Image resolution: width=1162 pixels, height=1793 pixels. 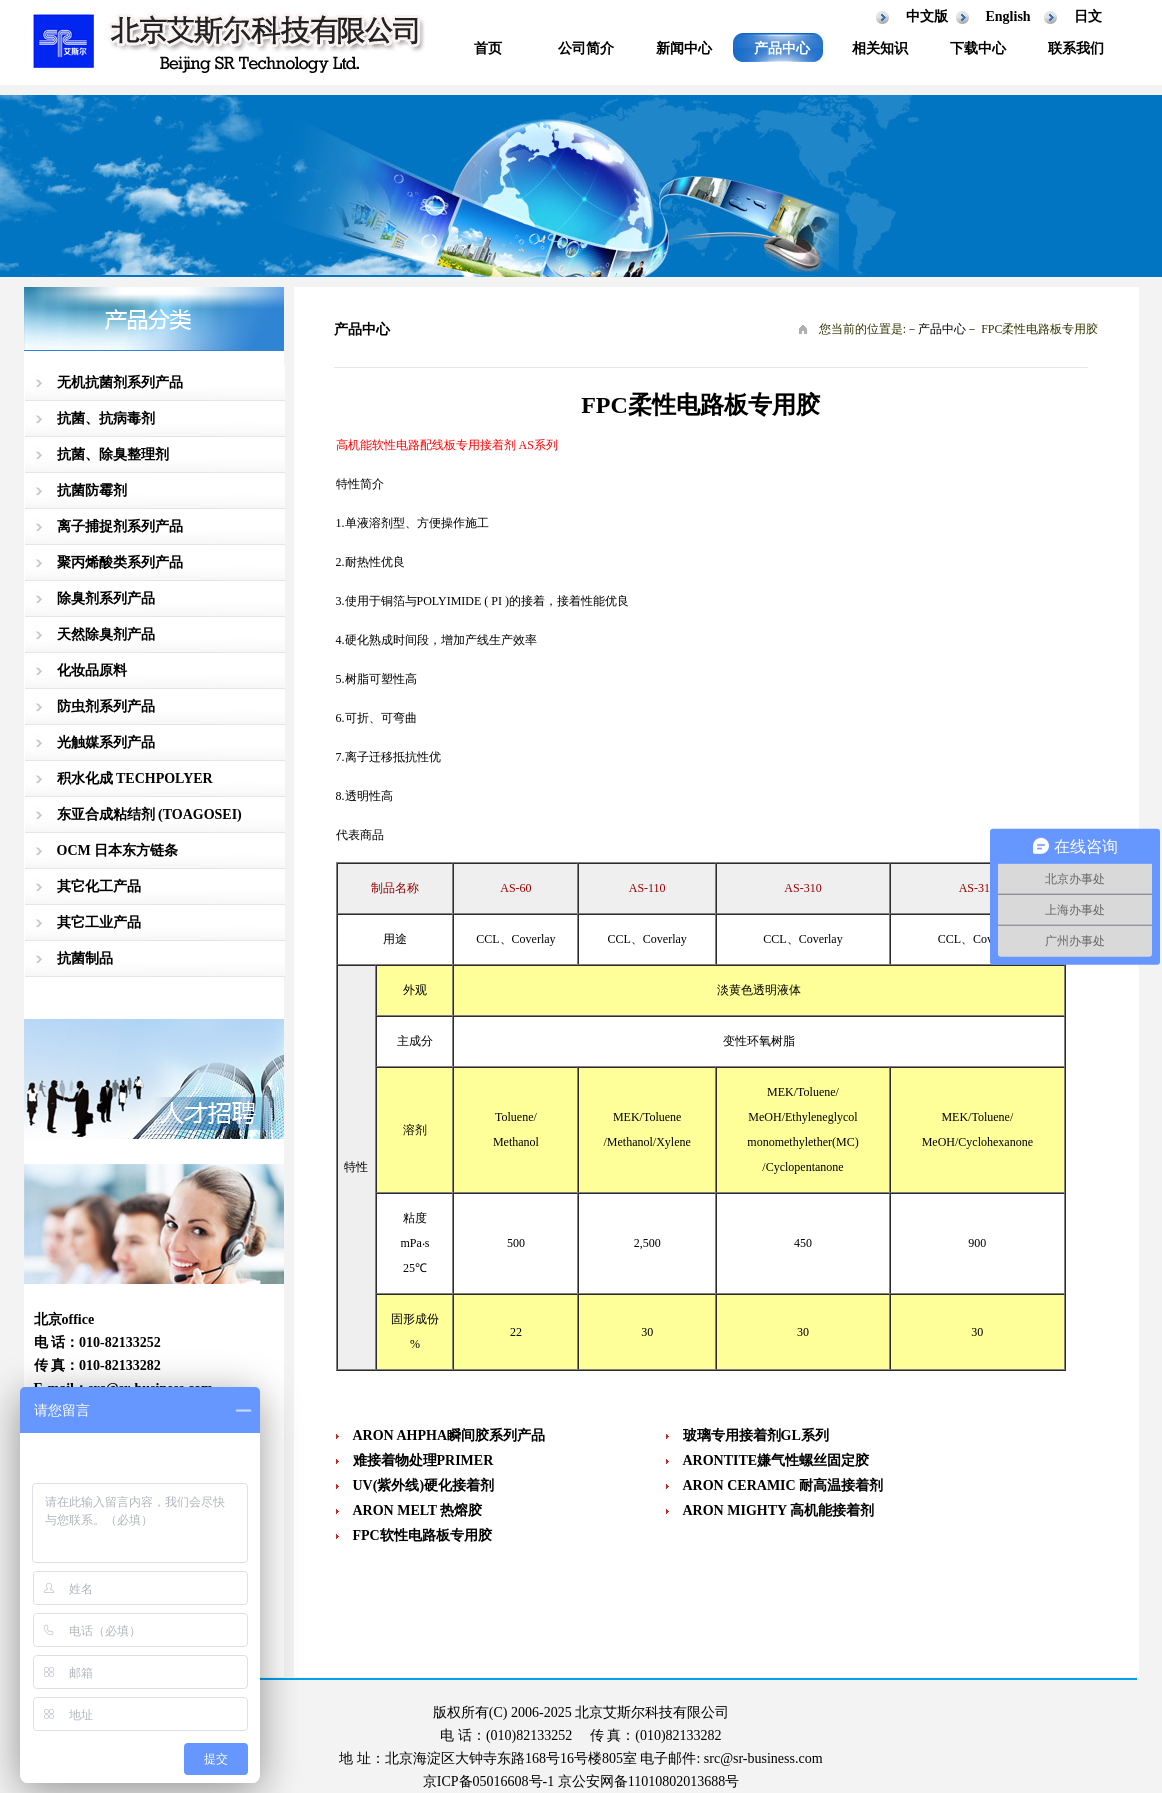 What do you see at coordinates (756, 1435) in the screenshot?
I see `玻璃专用接着剂GL系列` at bounding box center [756, 1435].